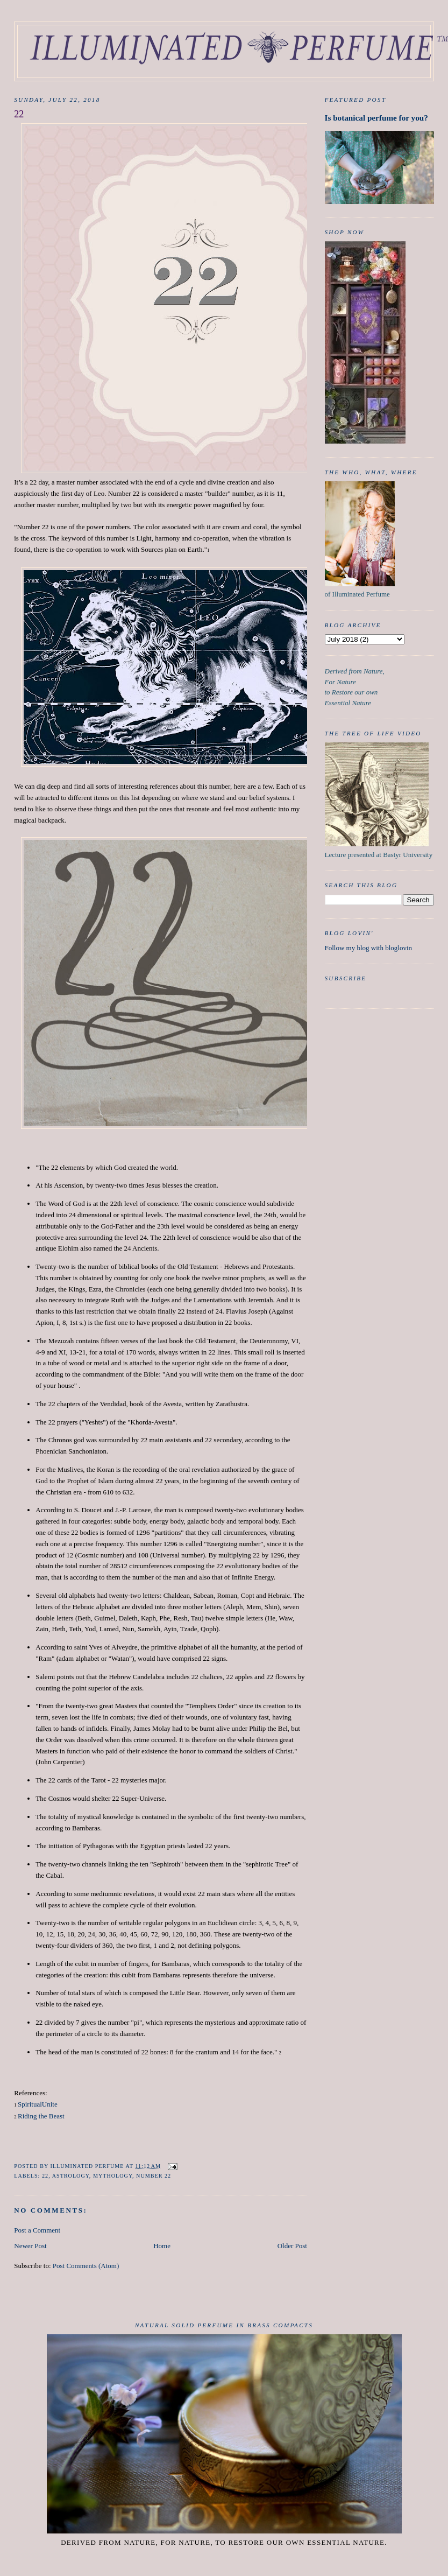 This screenshot has height=2576, width=448. I want to click on Newer Post, so click(30, 2246).